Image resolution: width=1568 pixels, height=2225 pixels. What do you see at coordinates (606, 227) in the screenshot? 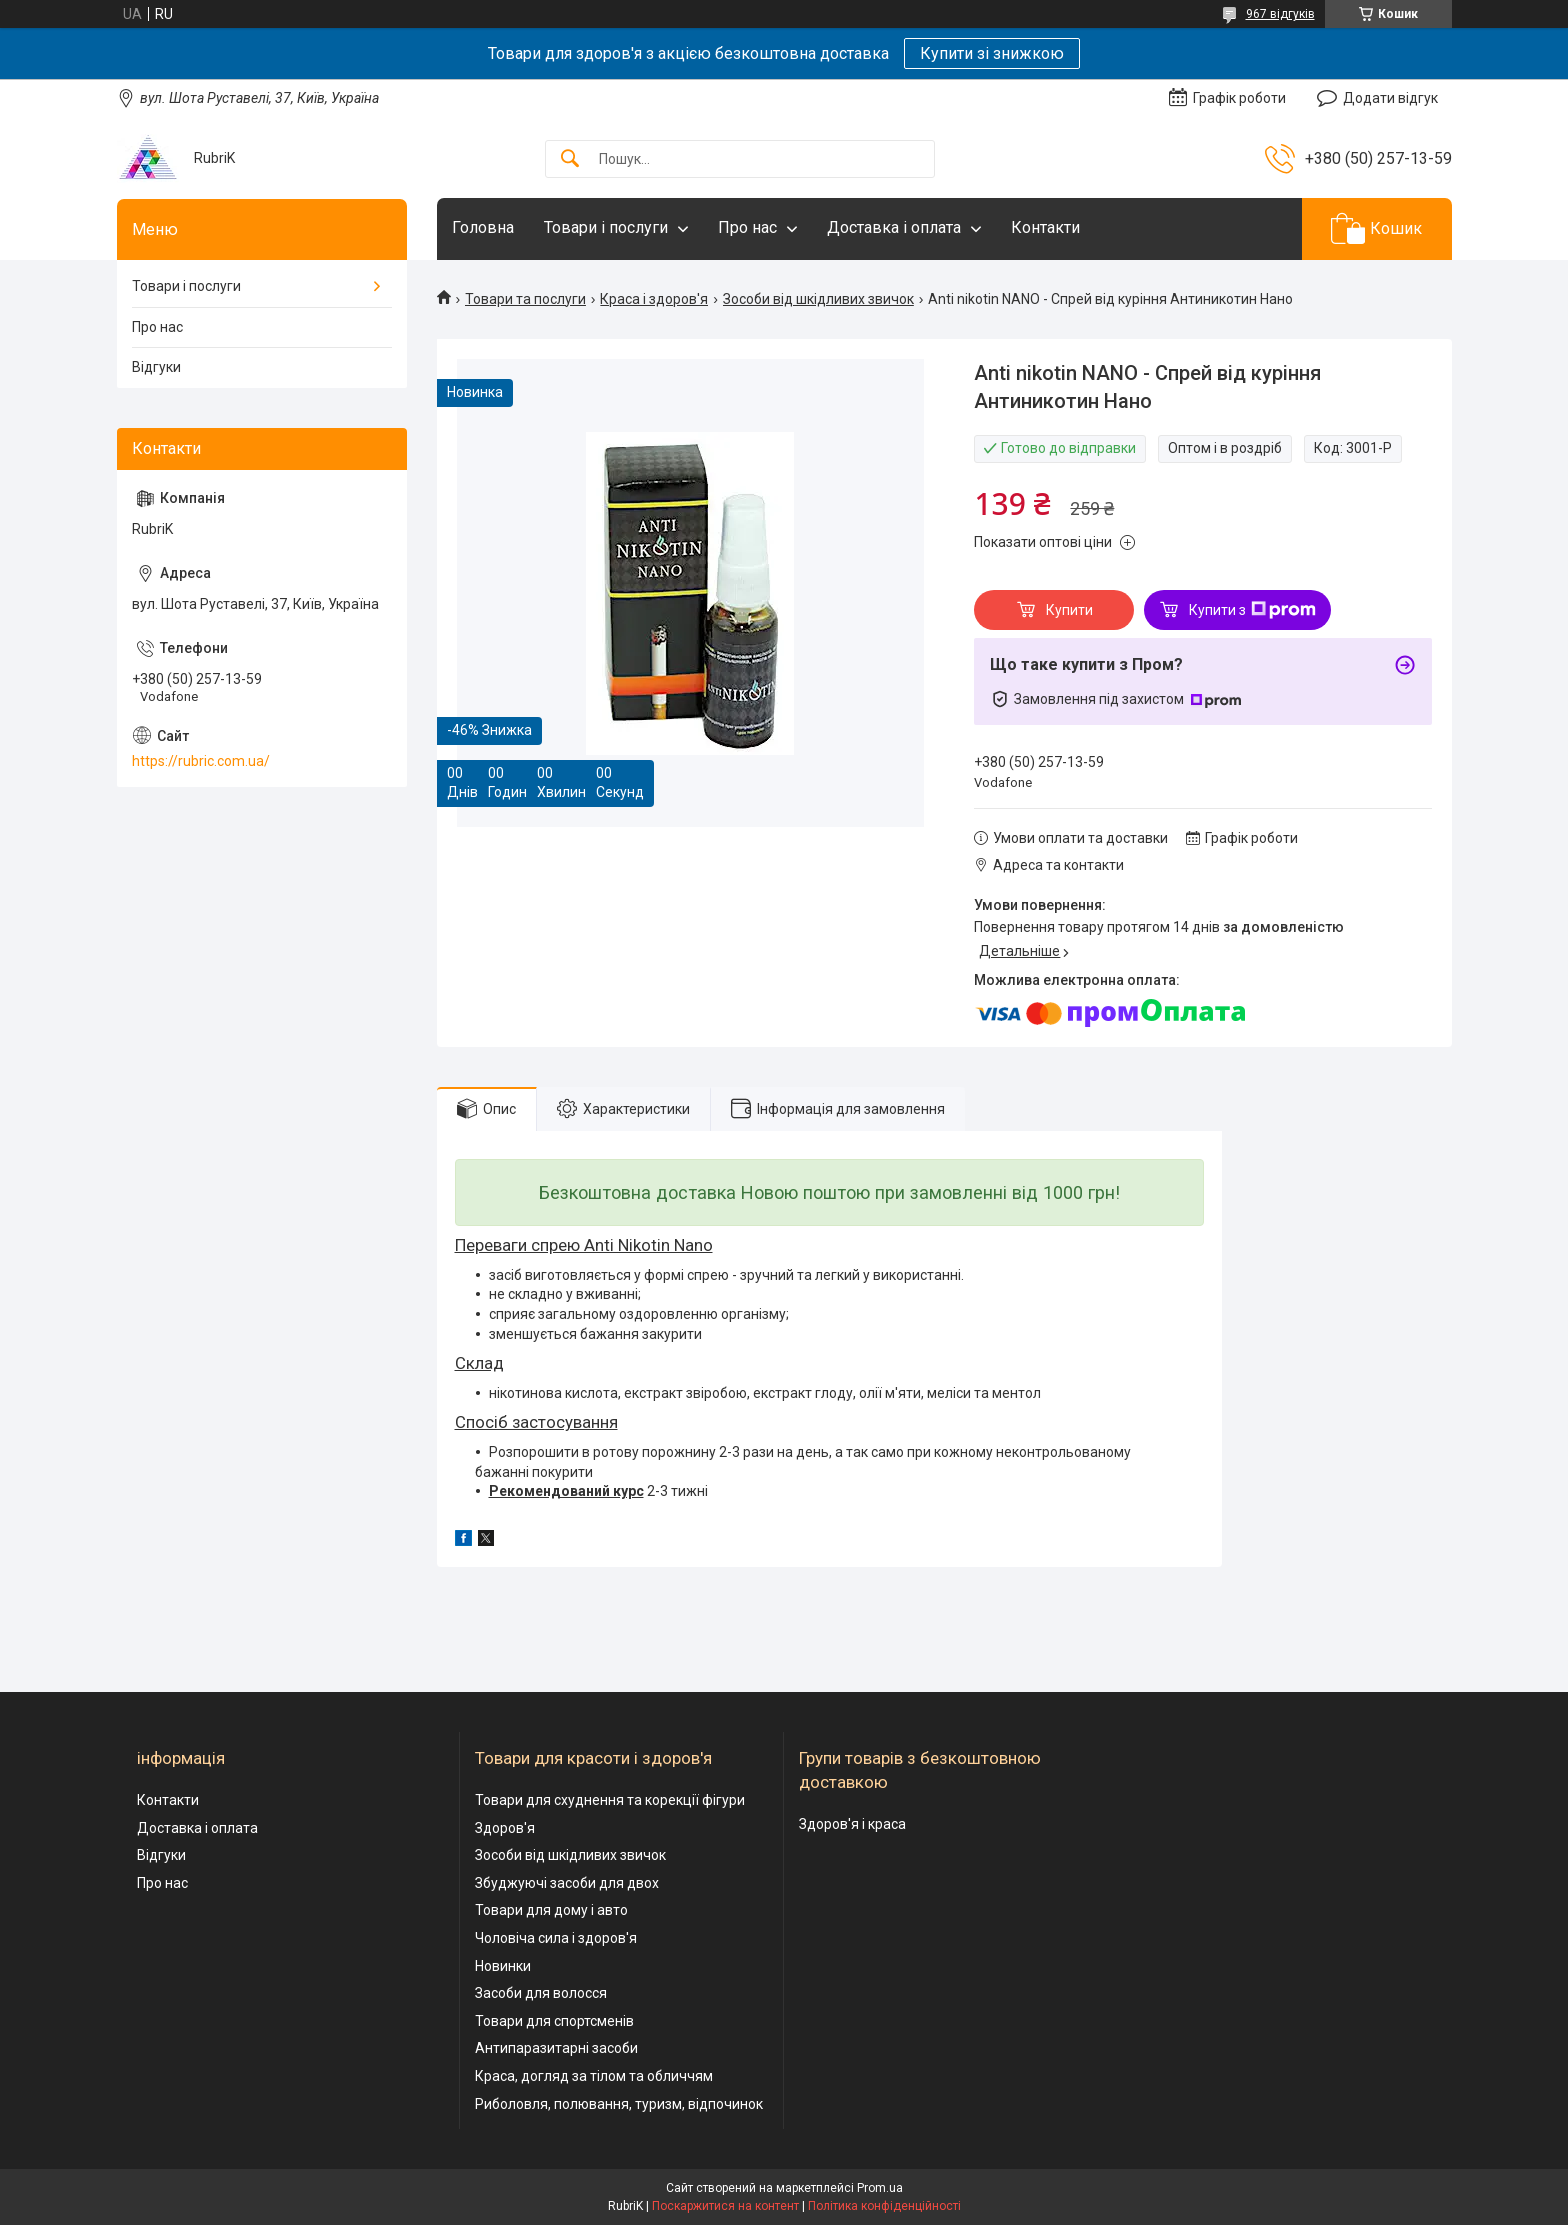
I see `Товари і послуги` at bounding box center [606, 227].